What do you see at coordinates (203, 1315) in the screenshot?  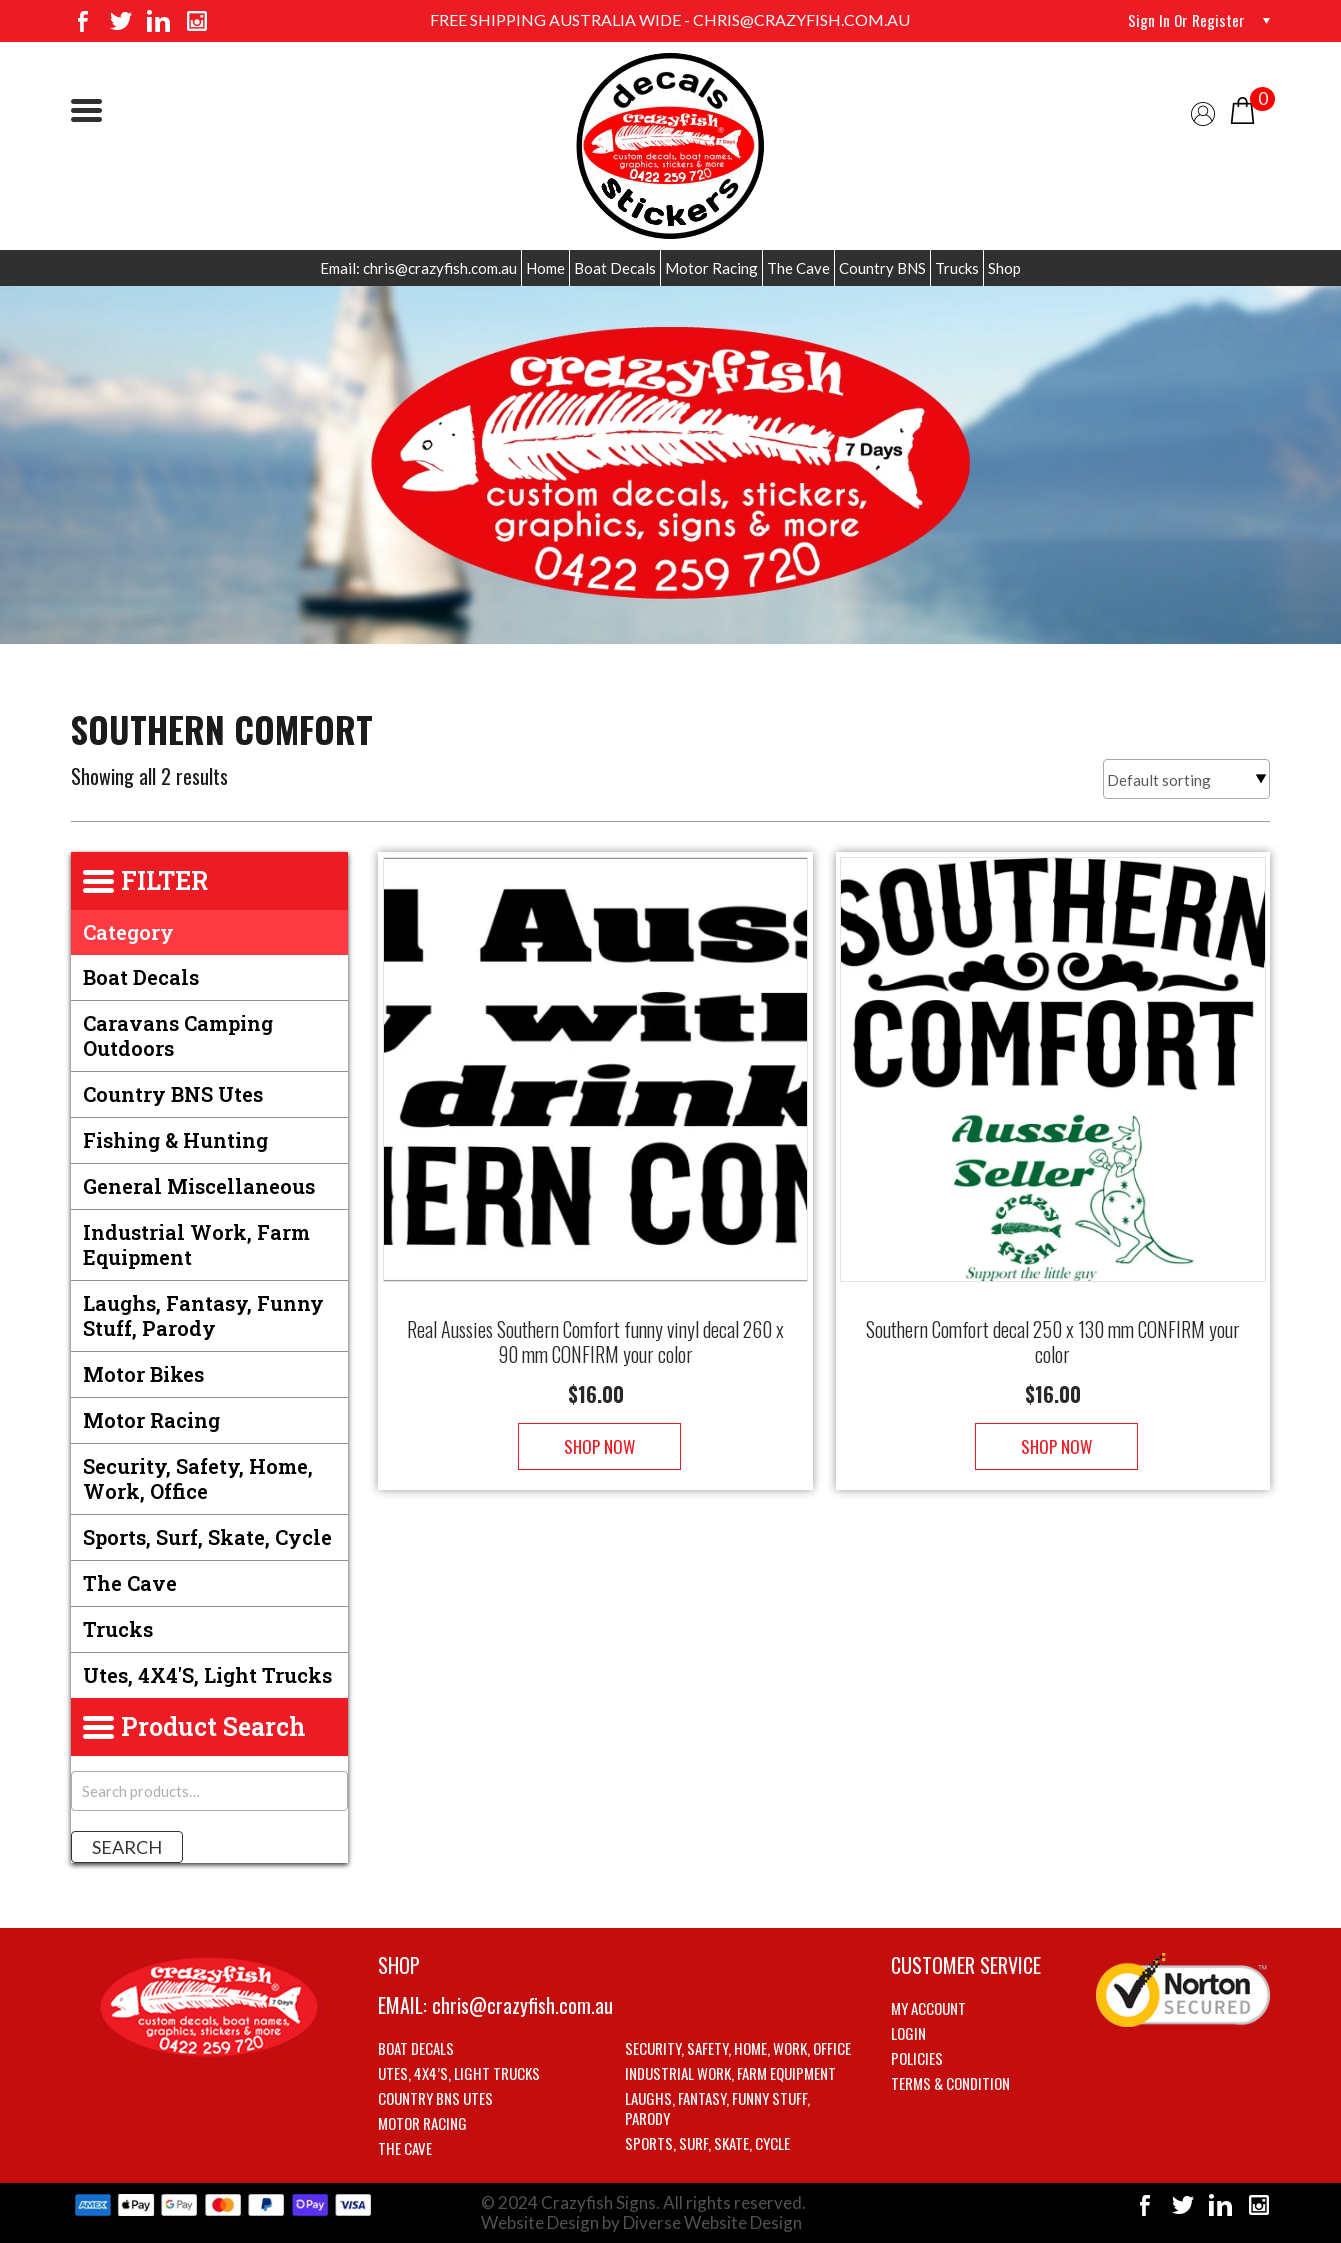 I see `Laughs, Fantasy, Funny stuff, Parody` at bounding box center [203, 1315].